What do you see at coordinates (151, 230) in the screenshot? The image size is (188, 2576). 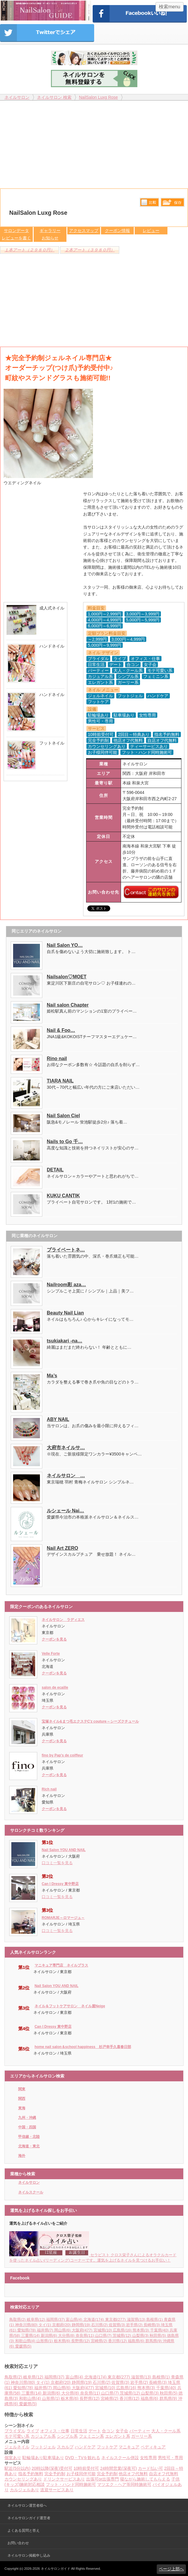 I see `レビュー` at bounding box center [151, 230].